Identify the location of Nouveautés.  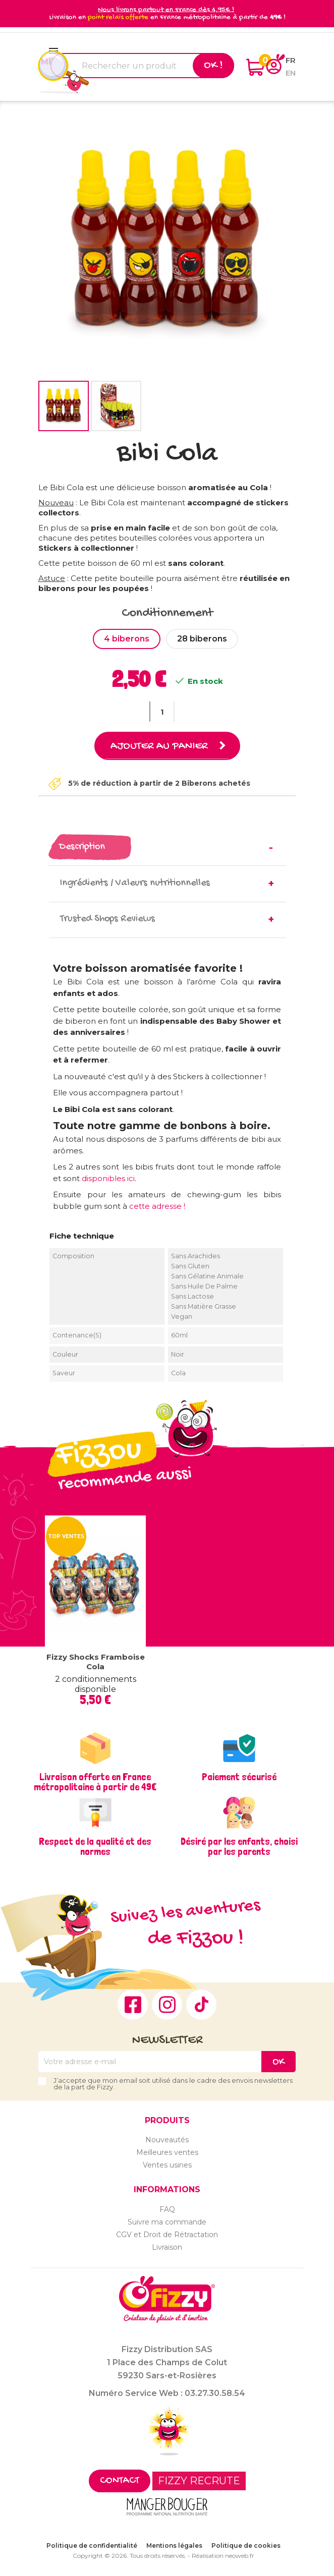
(167, 2139).